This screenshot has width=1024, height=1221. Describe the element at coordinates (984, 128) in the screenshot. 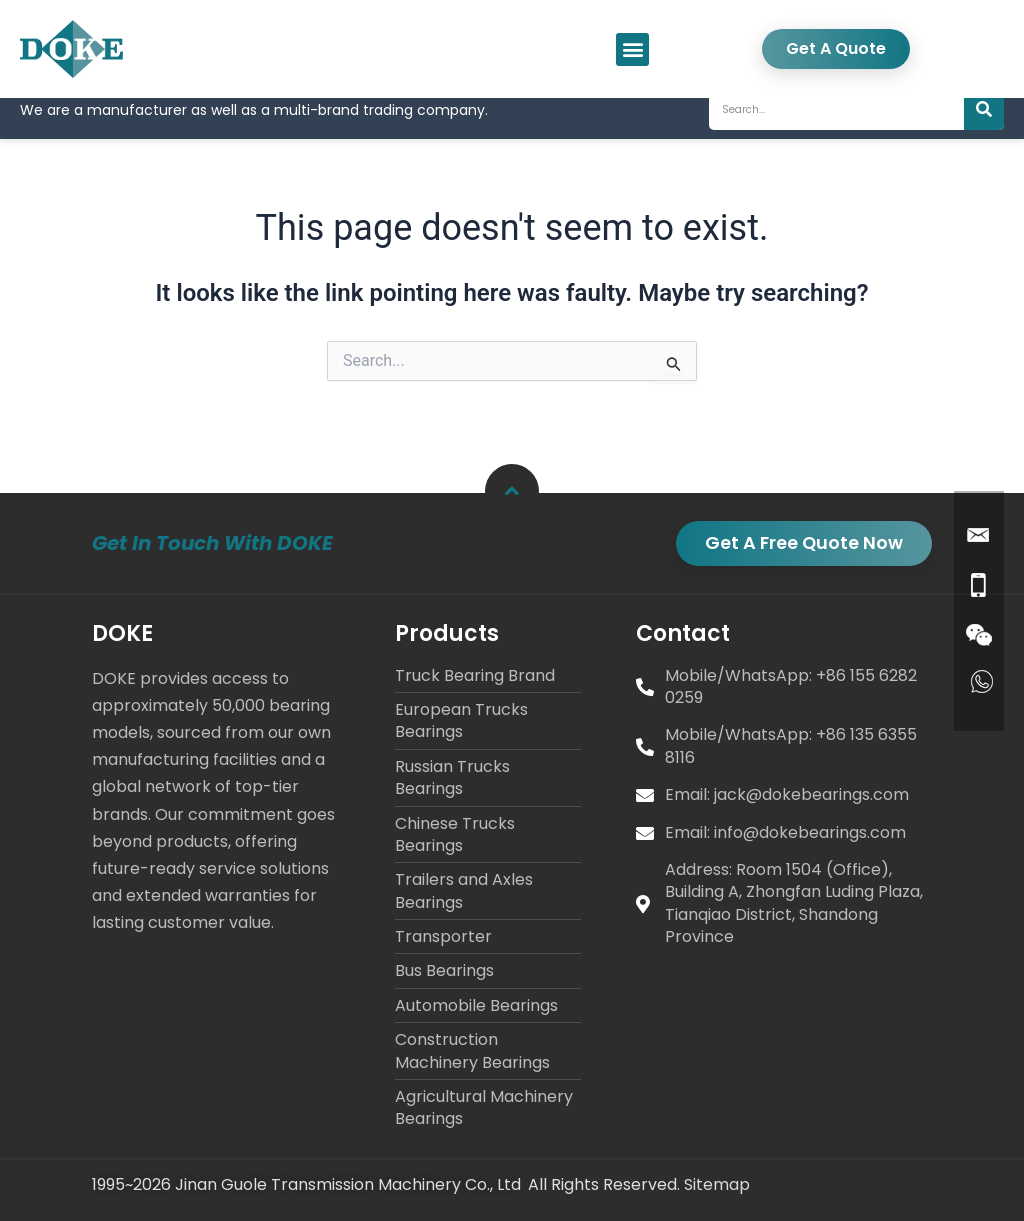

I see `[Search]` at that location.